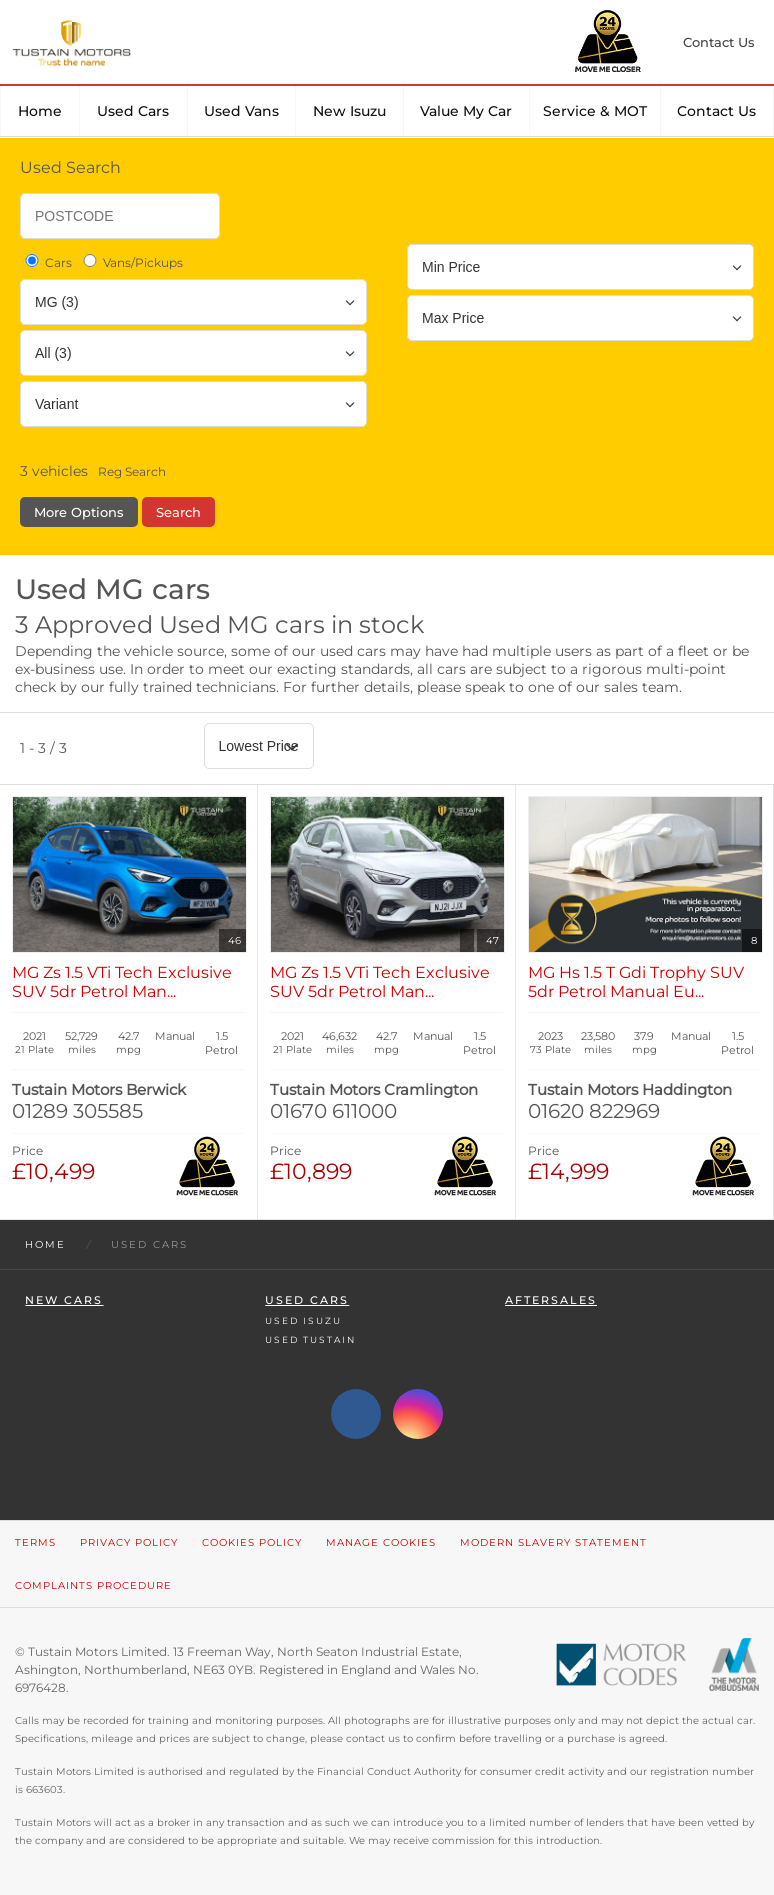  Describe the element at coordinates (40, 111) in the screenshot. I see `Home` at that location.